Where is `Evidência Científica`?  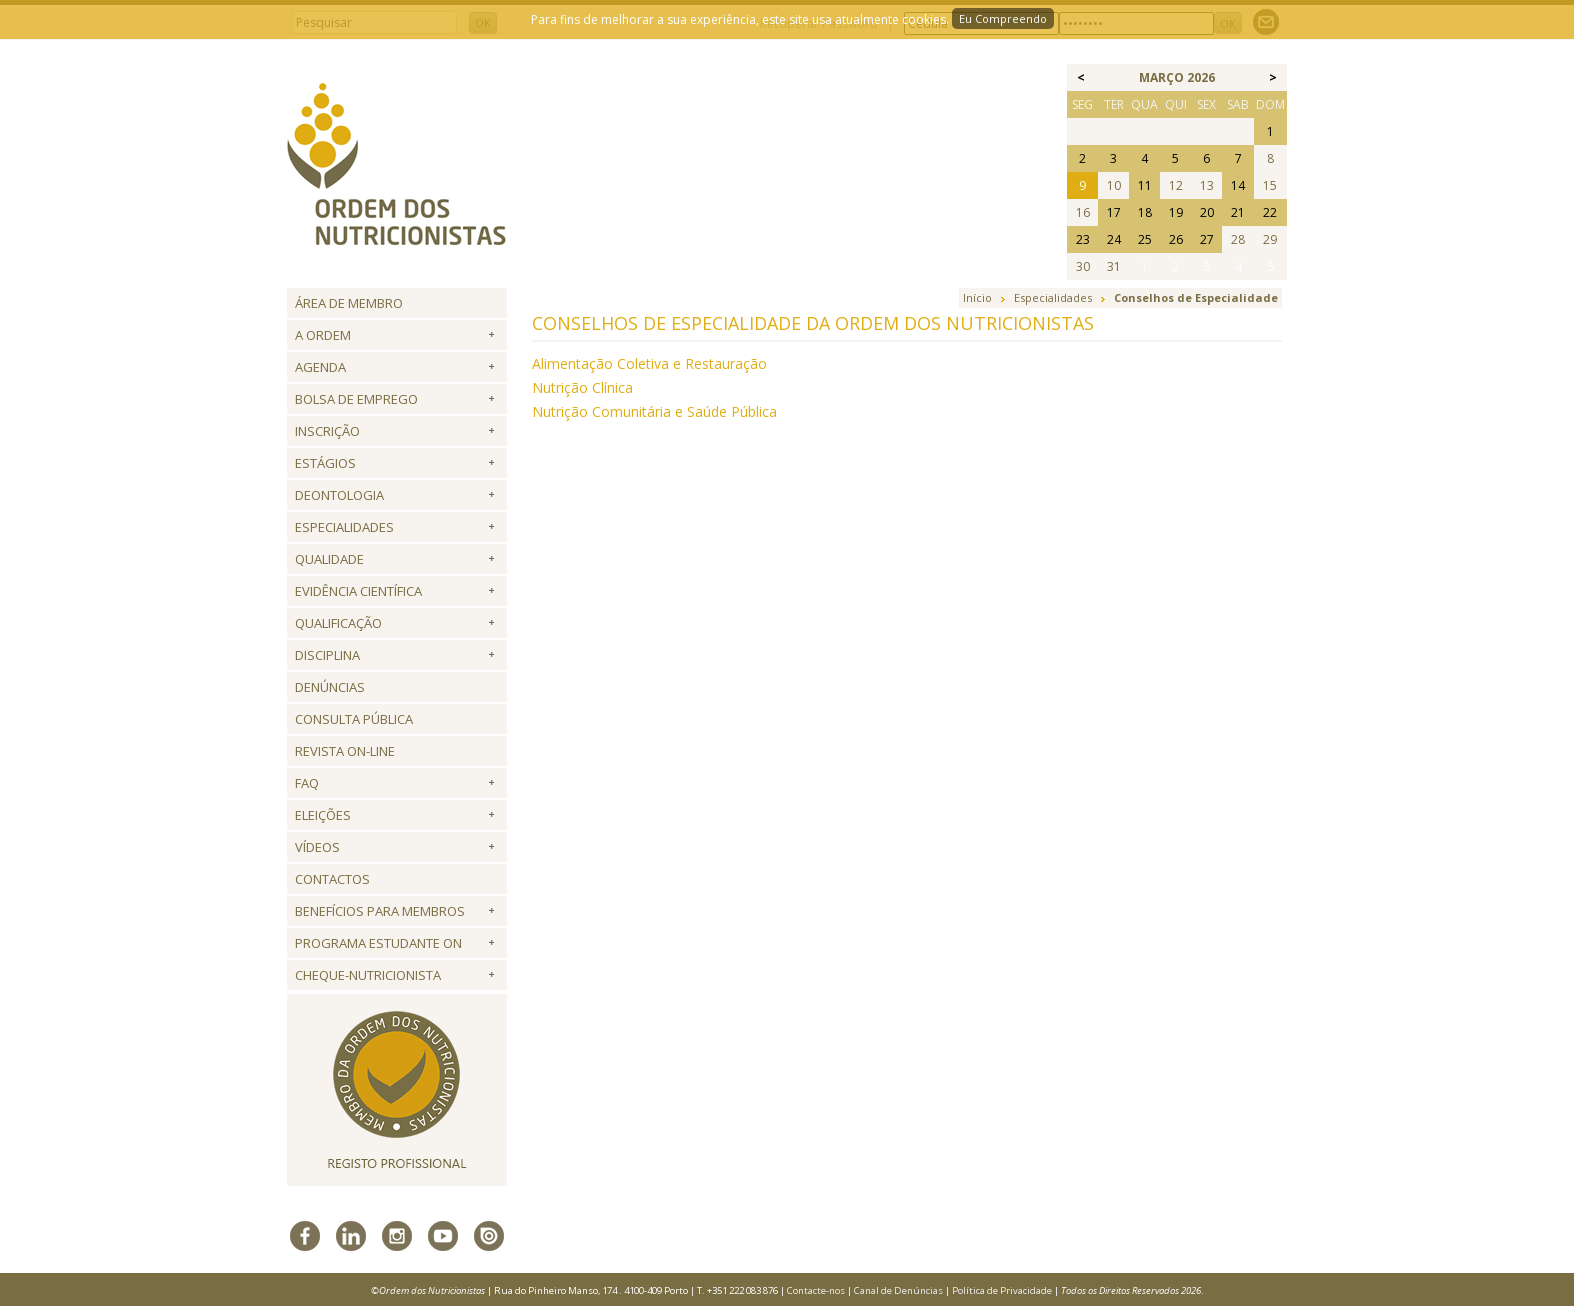 Evidência Científica is located at coordinates (358, 591).